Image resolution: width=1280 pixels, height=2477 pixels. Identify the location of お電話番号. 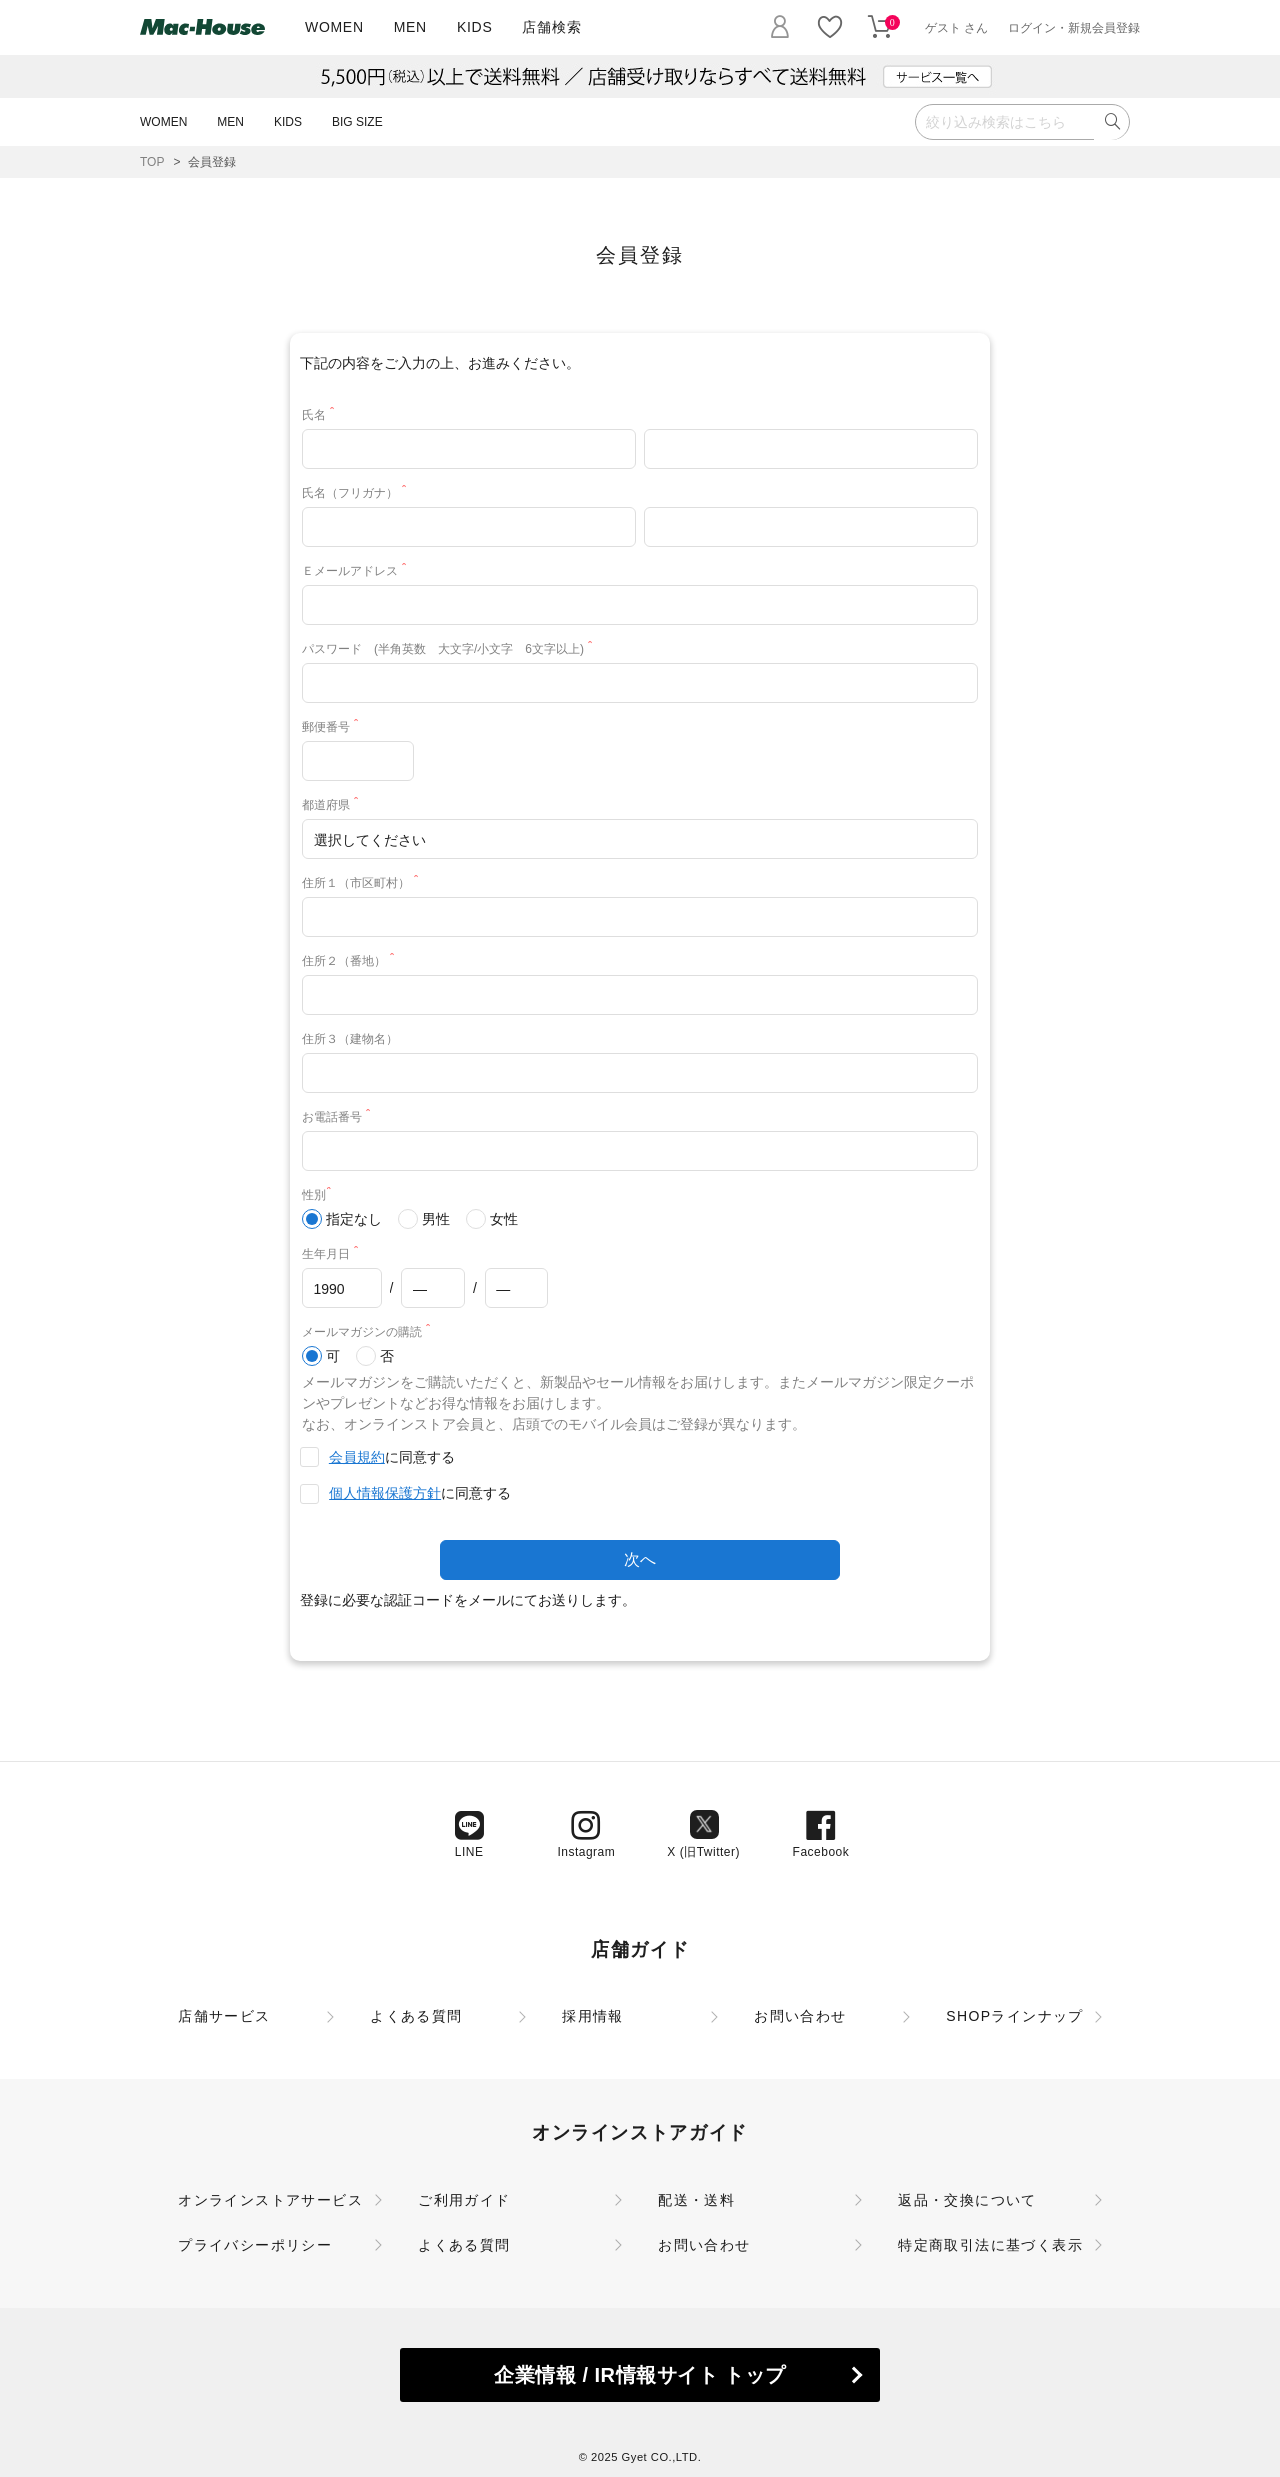
(339, 1117).